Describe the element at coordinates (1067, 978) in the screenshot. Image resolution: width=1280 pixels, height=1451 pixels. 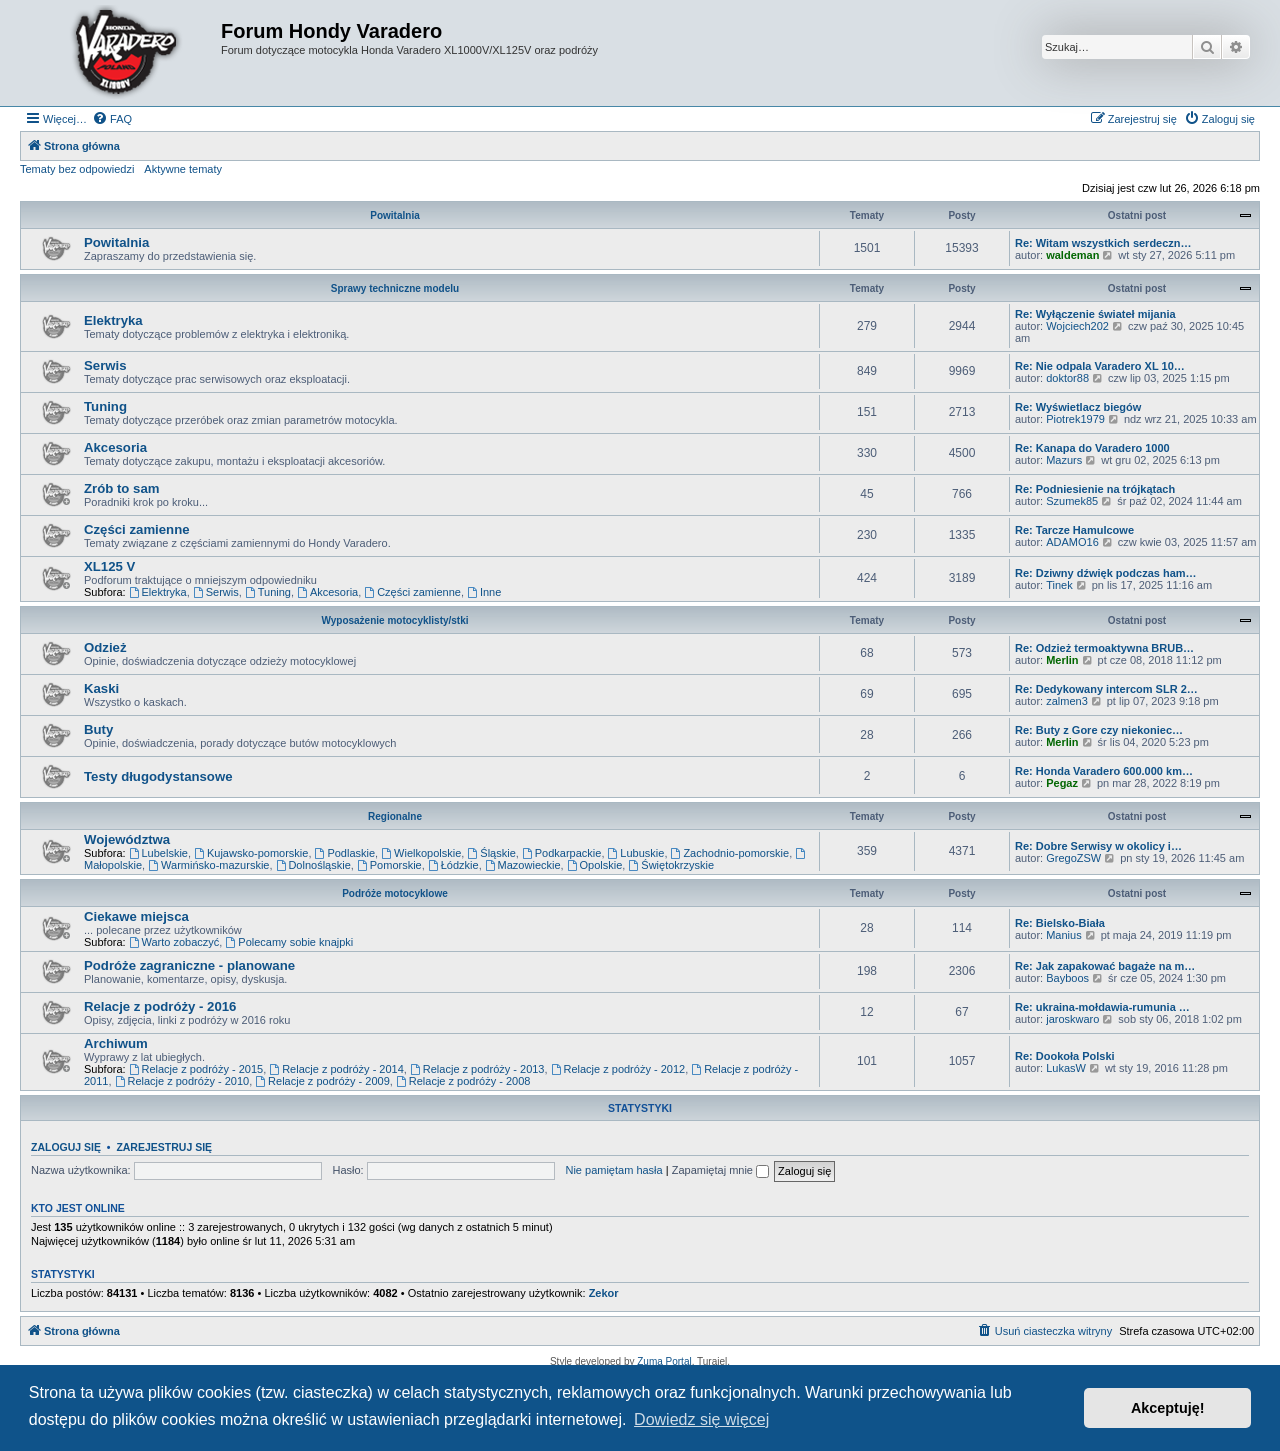
I see `Bayboos` at that location.